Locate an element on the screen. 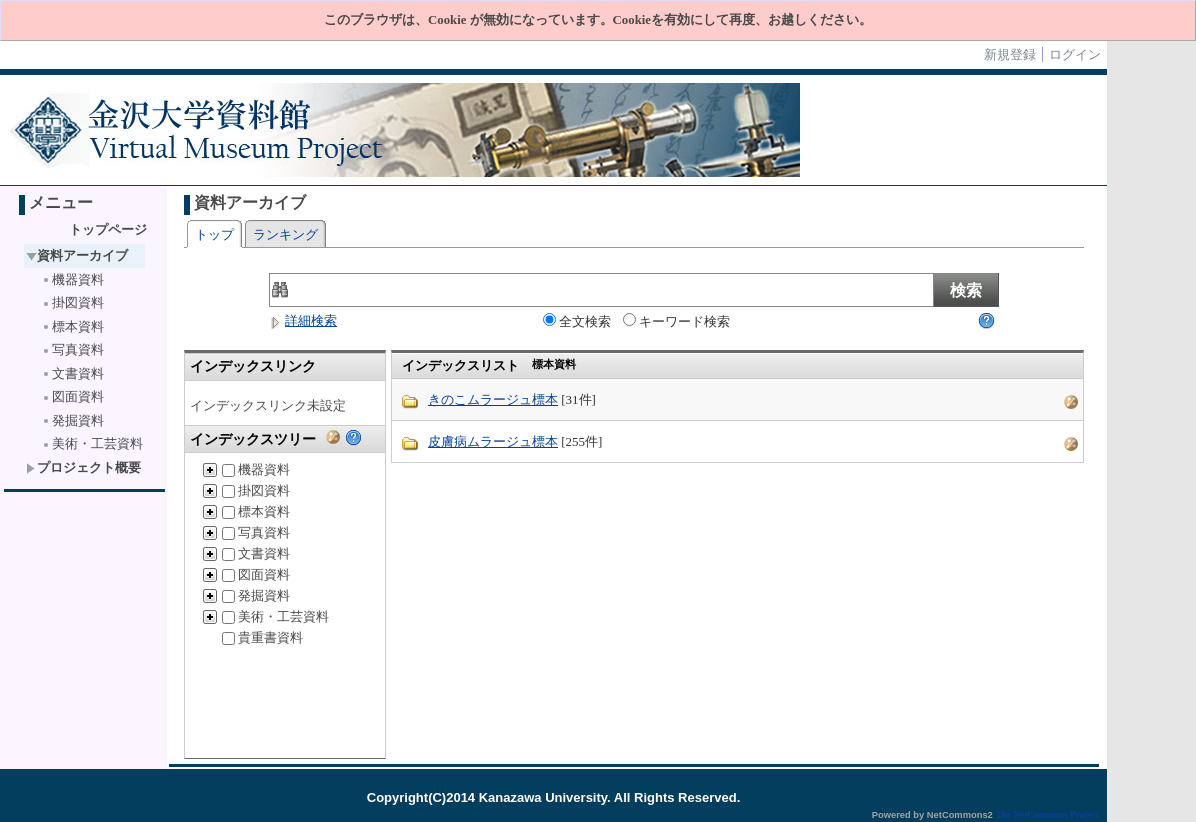 The height and width of the screenshot is (822, 1196). 発掘資料 is located at coordinates (72, 420).